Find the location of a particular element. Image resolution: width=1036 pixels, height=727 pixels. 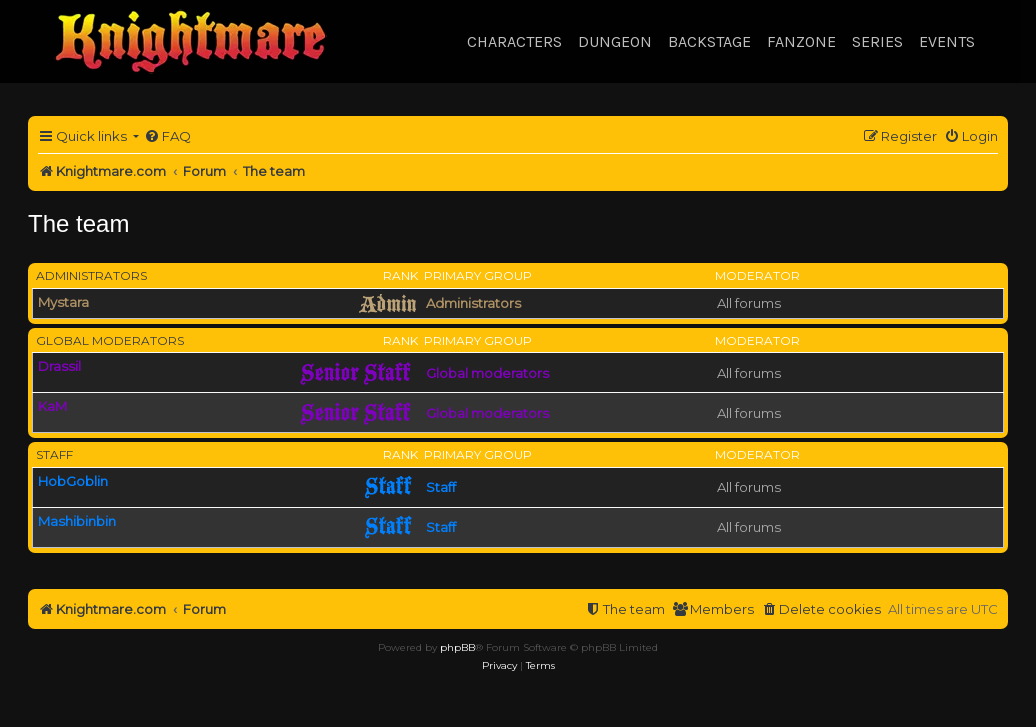

Characters is located at coordinates (514, 41).